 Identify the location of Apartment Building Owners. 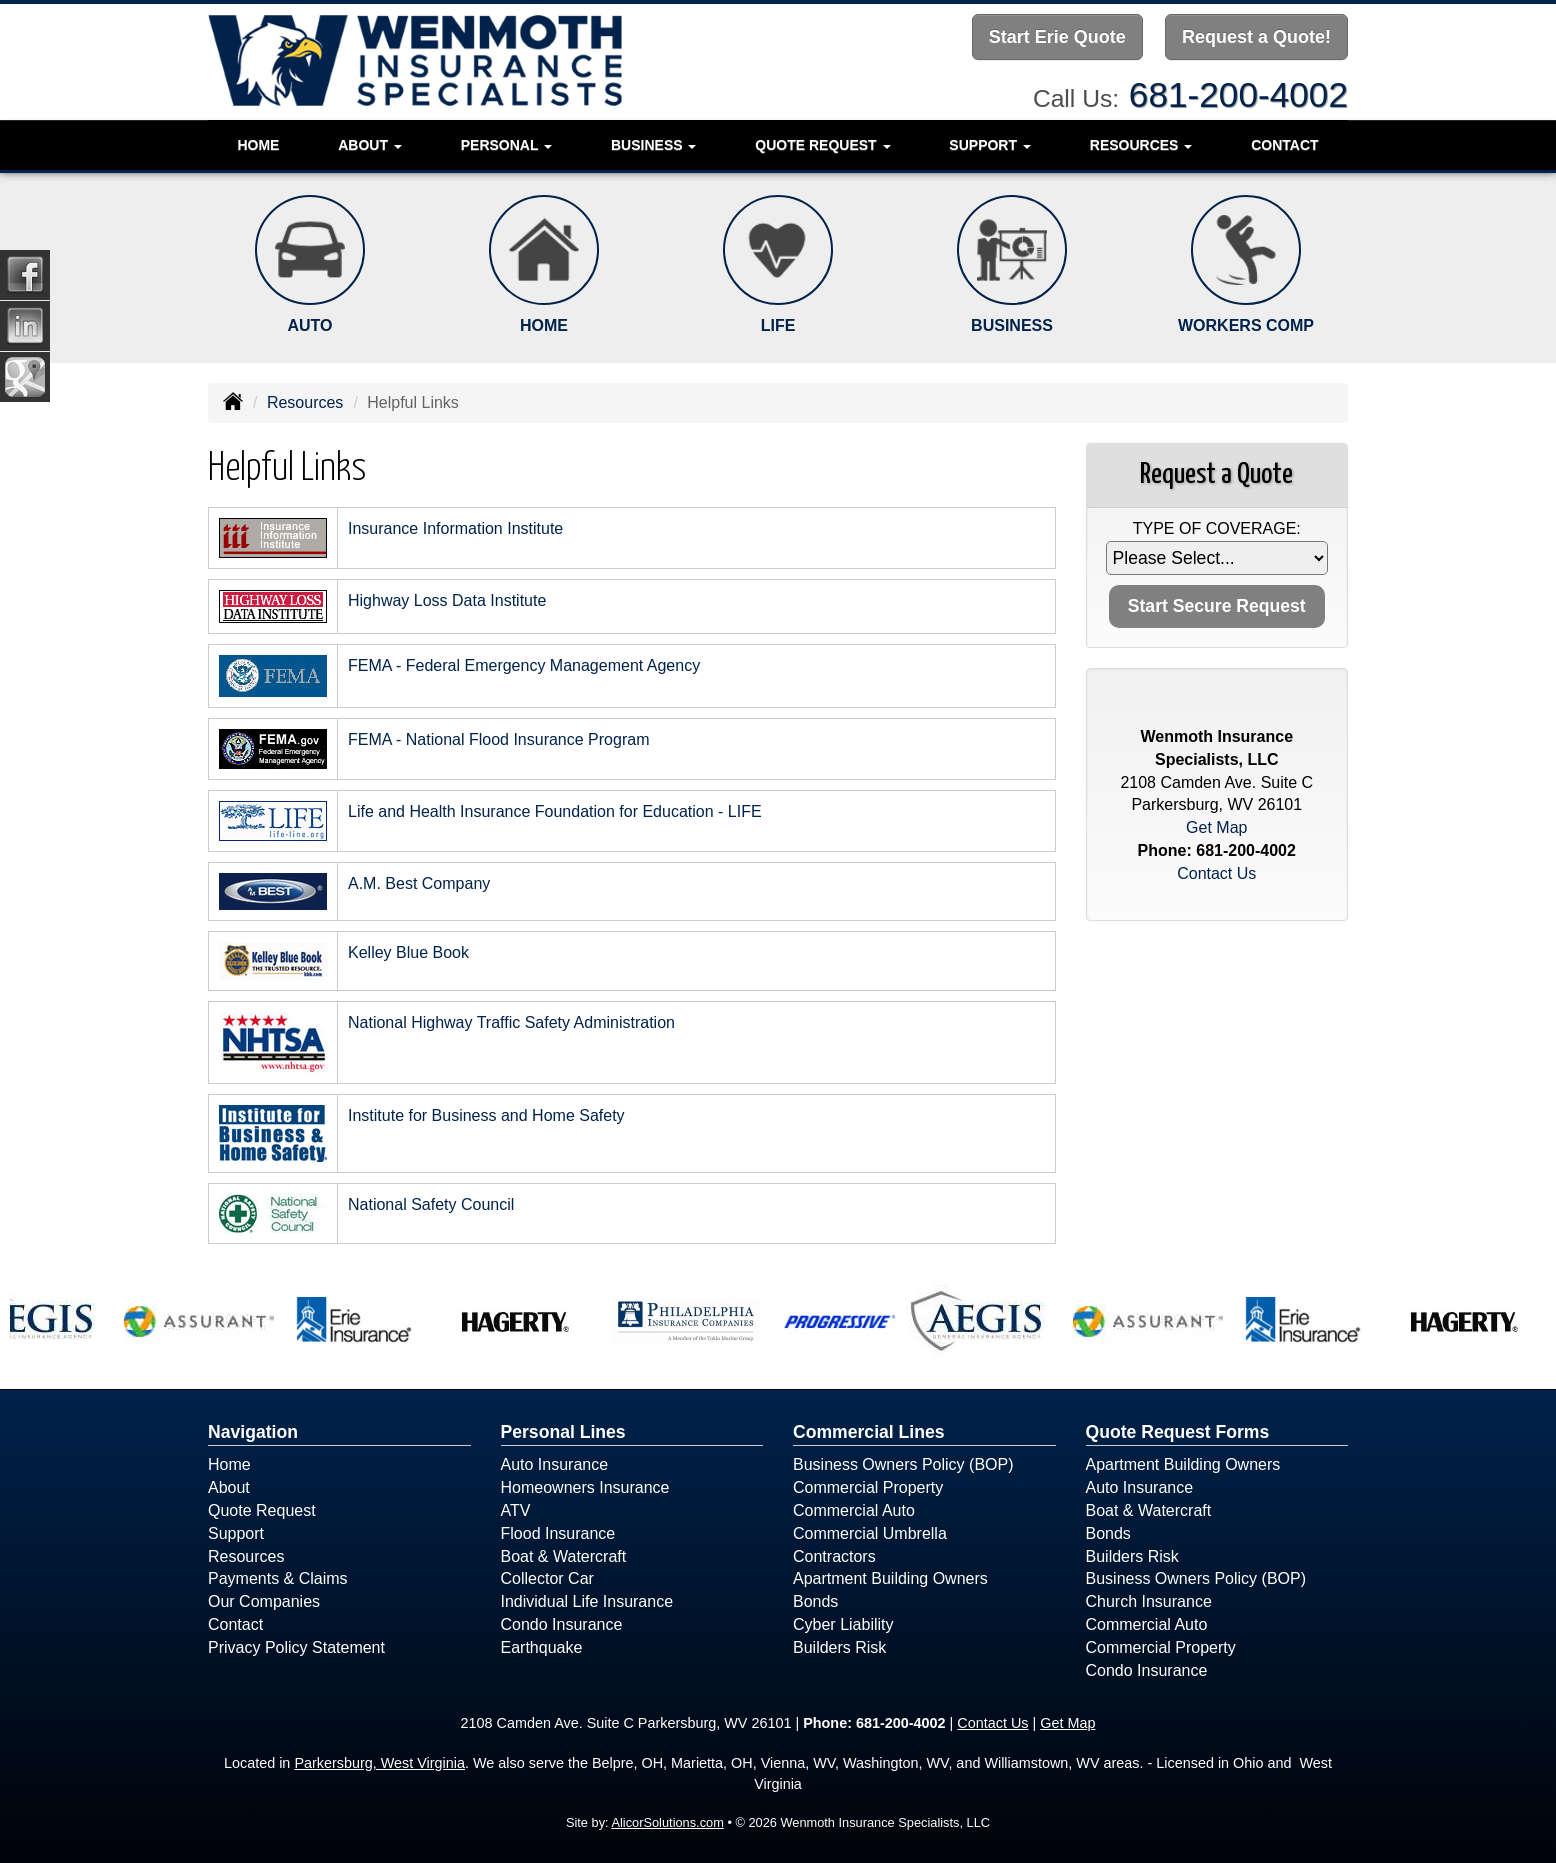
(890, 1578).